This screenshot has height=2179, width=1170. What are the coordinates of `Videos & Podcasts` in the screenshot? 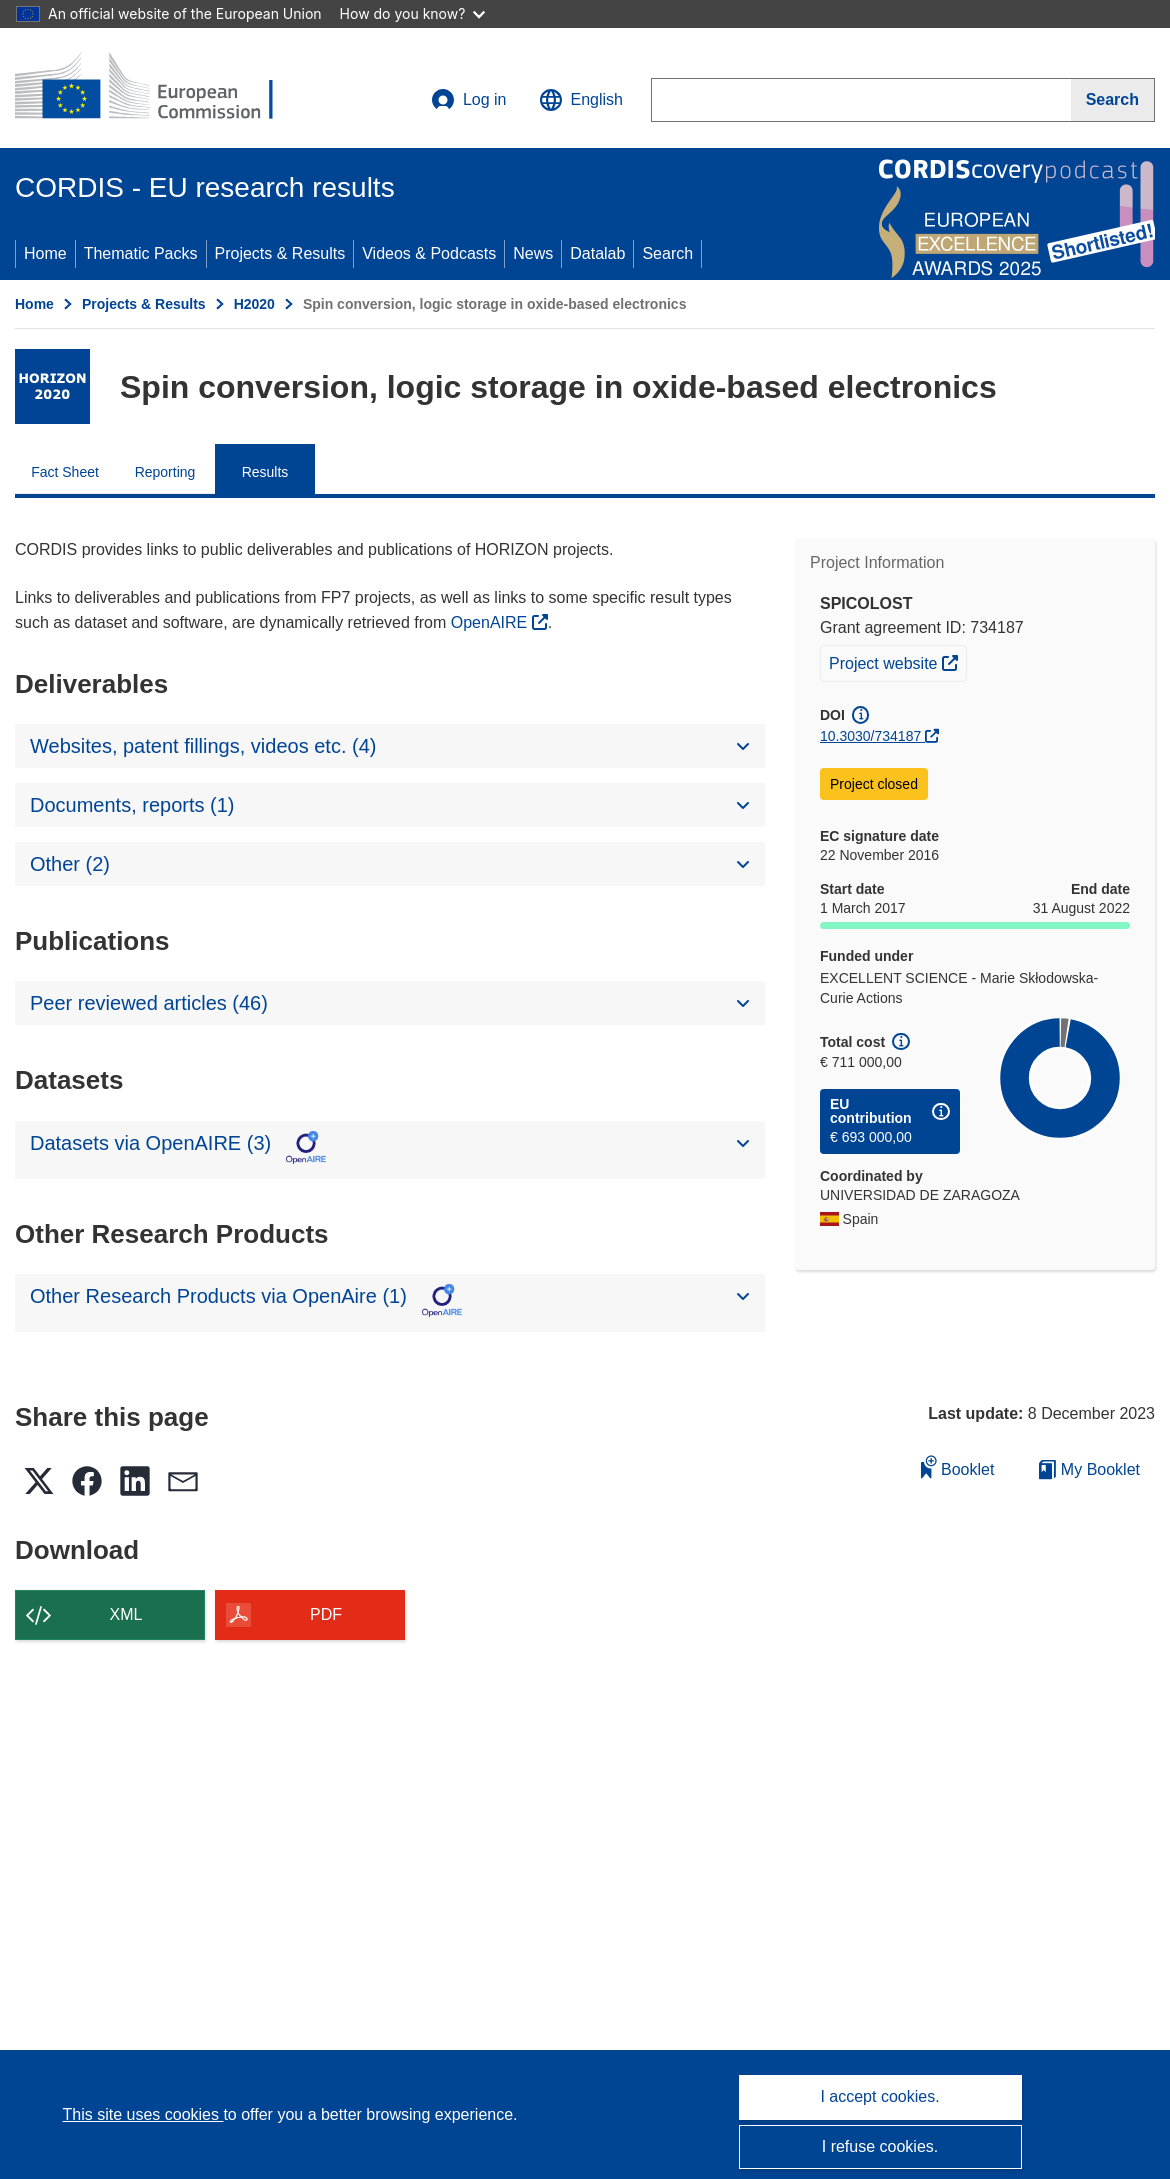 It's located at (429, 253).